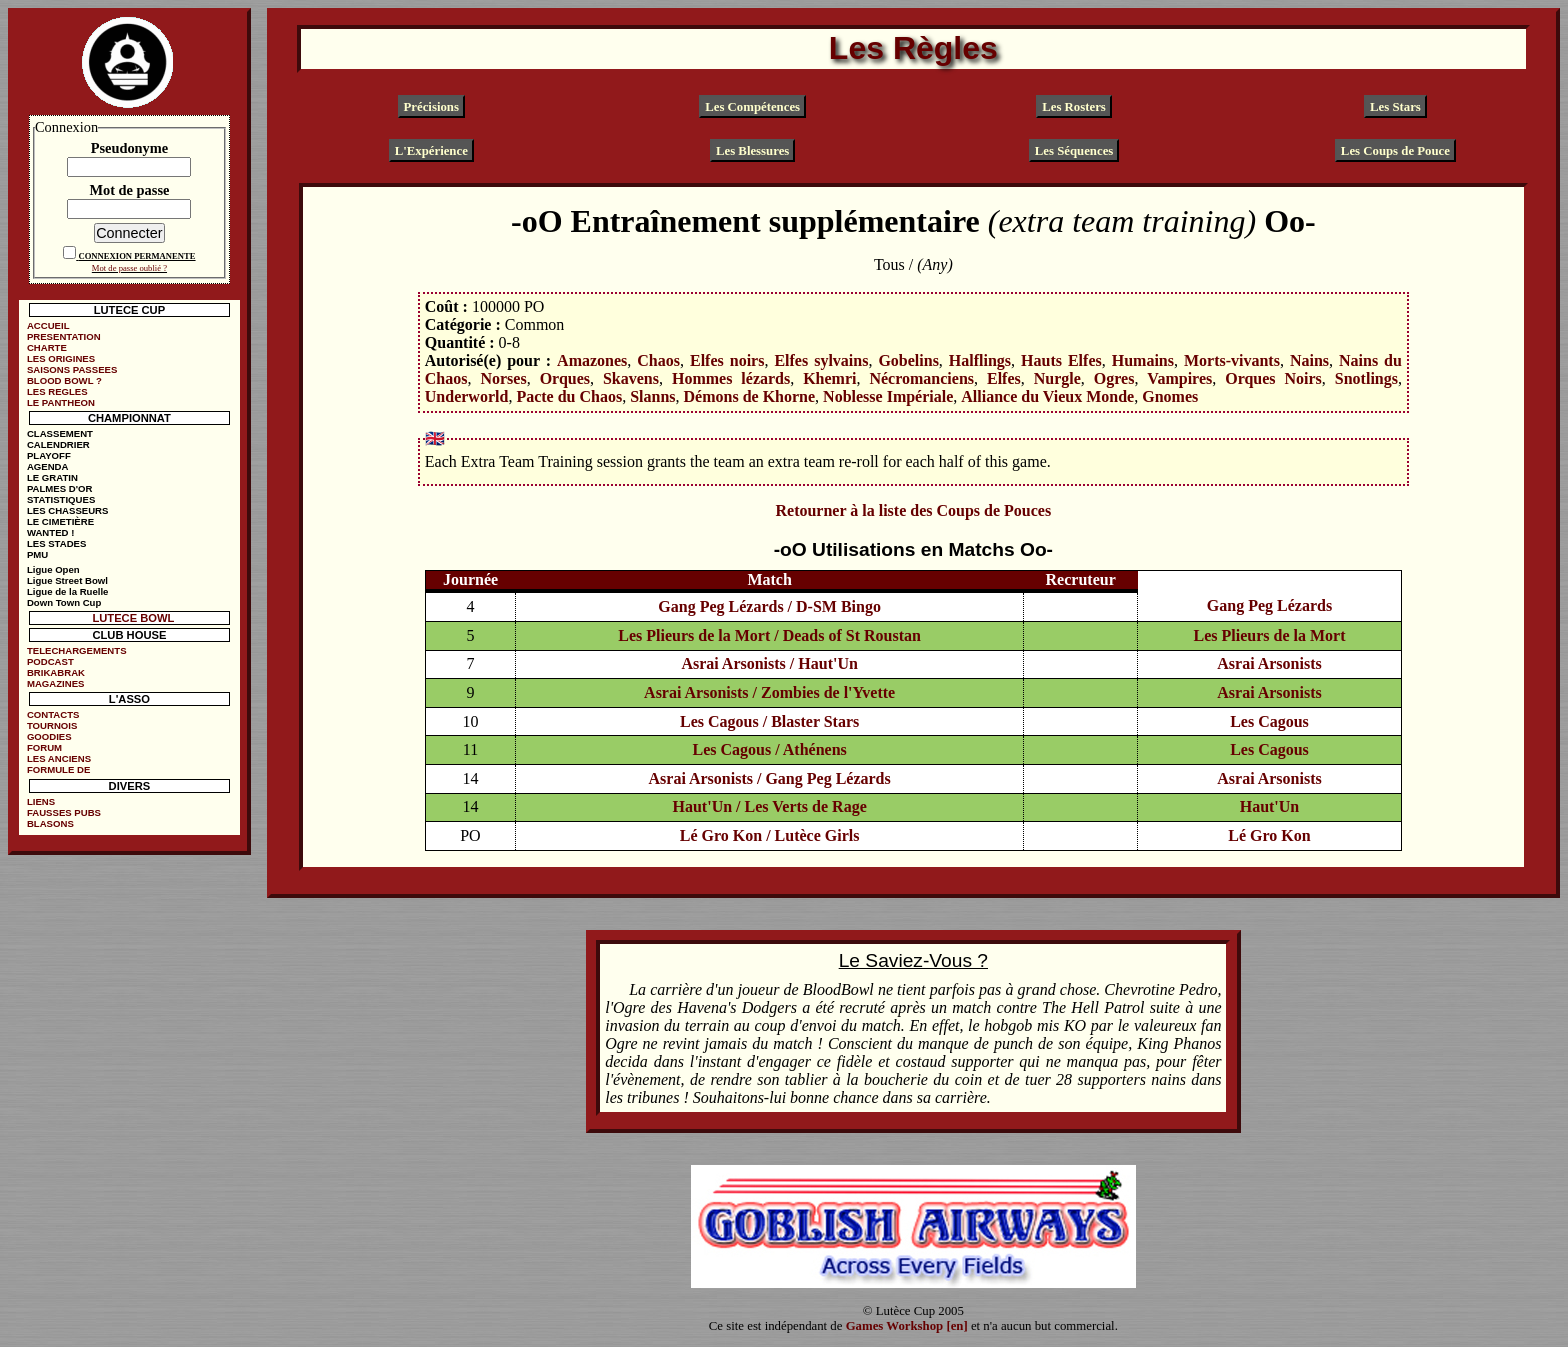  What do you see at coordinates (770, 749) in the screenshot?
I see `Les Cagous / Athénens` at bounding box center [770, 749].